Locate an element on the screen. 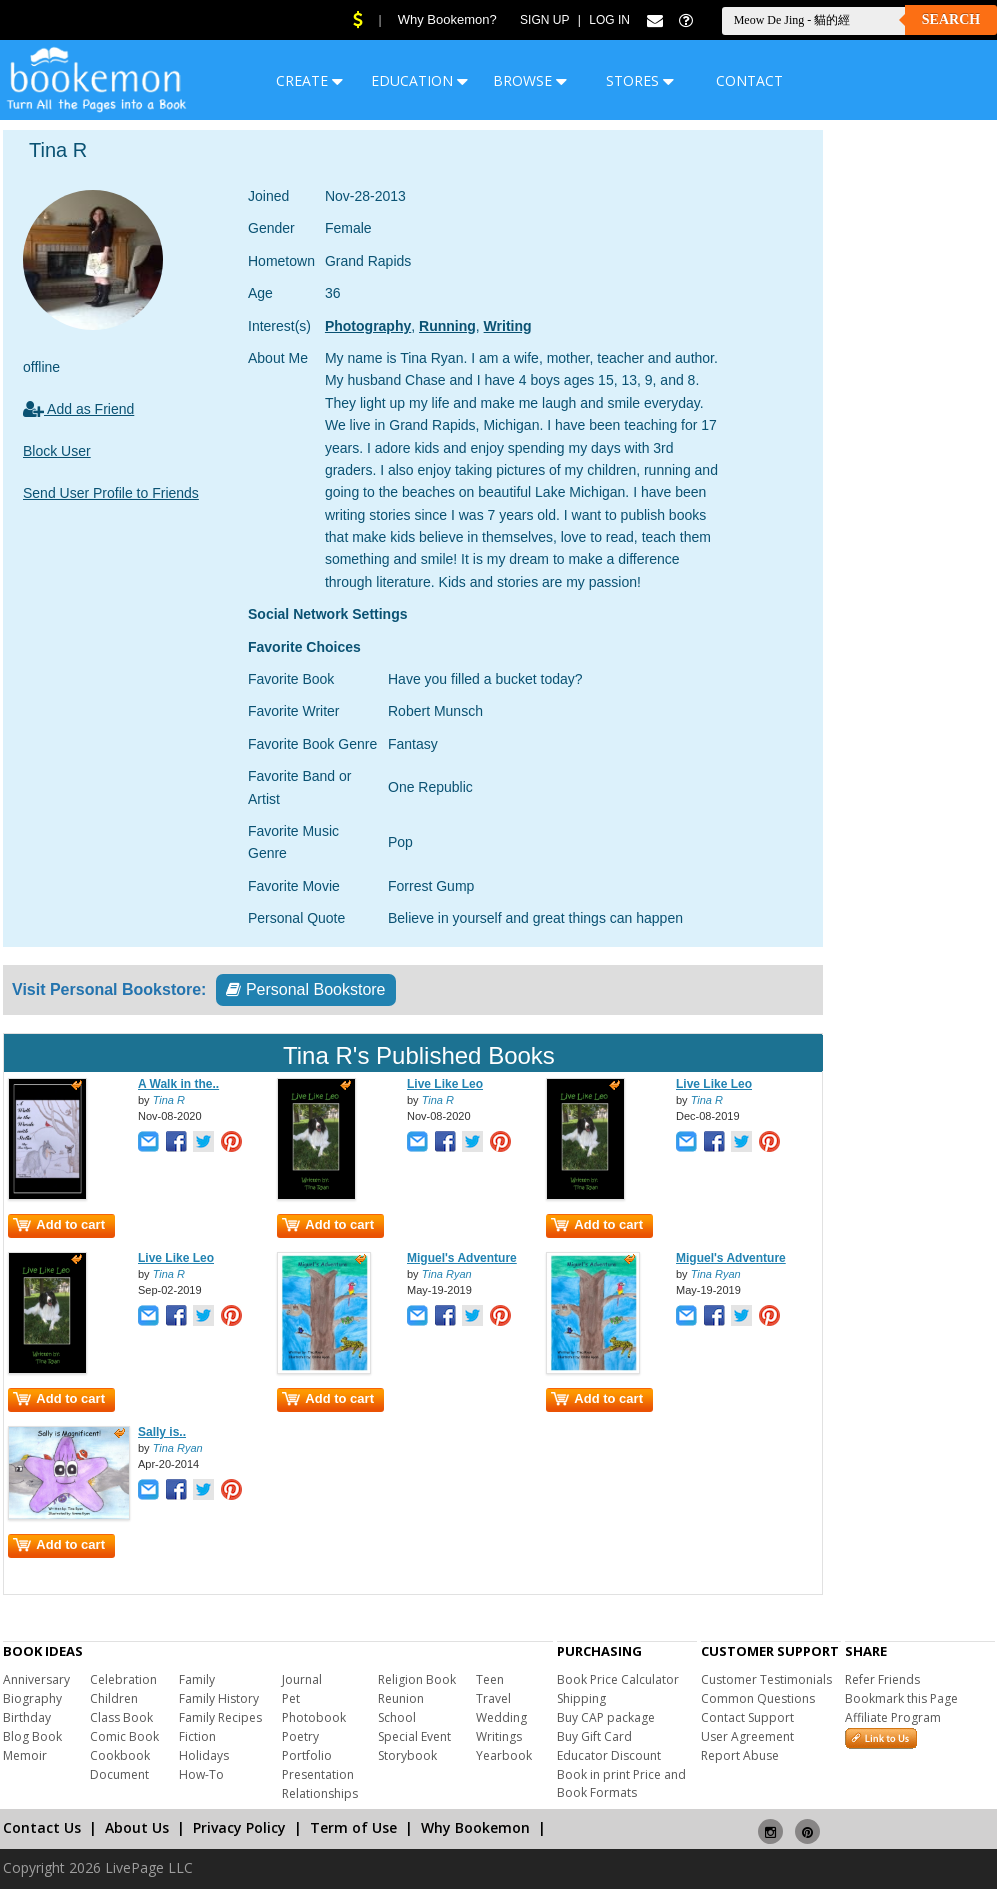  Travel is located at coordinates (493, 1698).